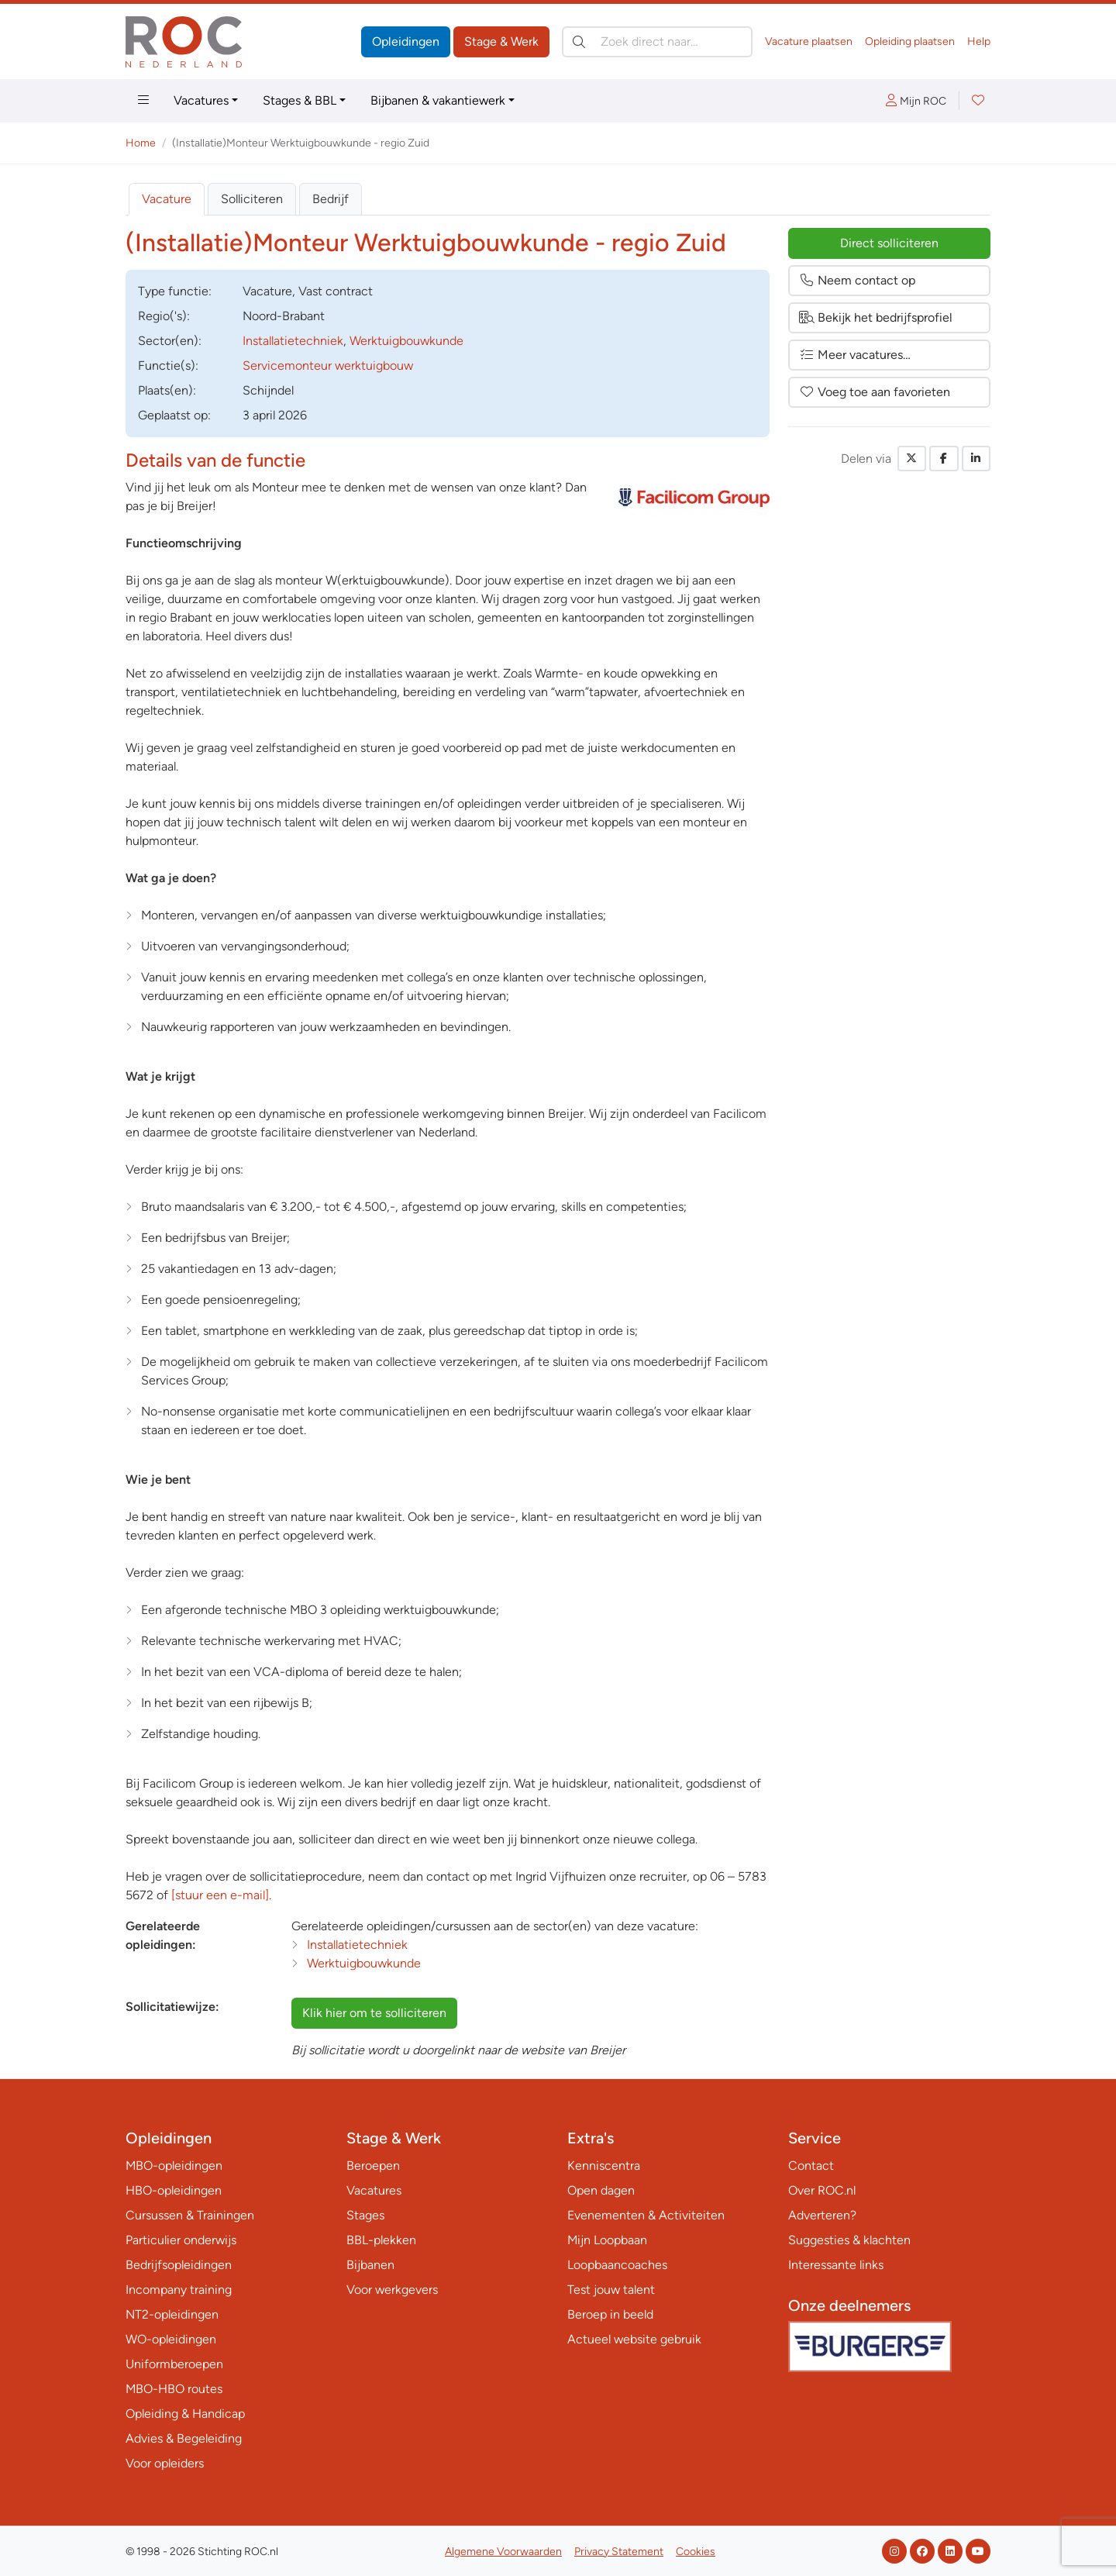 This screenshot has height=2576, width=1116. What do you see at coordinates (330, 198) in the screenshot?
I see `Bedrijf` at bounding box center [330, 198].